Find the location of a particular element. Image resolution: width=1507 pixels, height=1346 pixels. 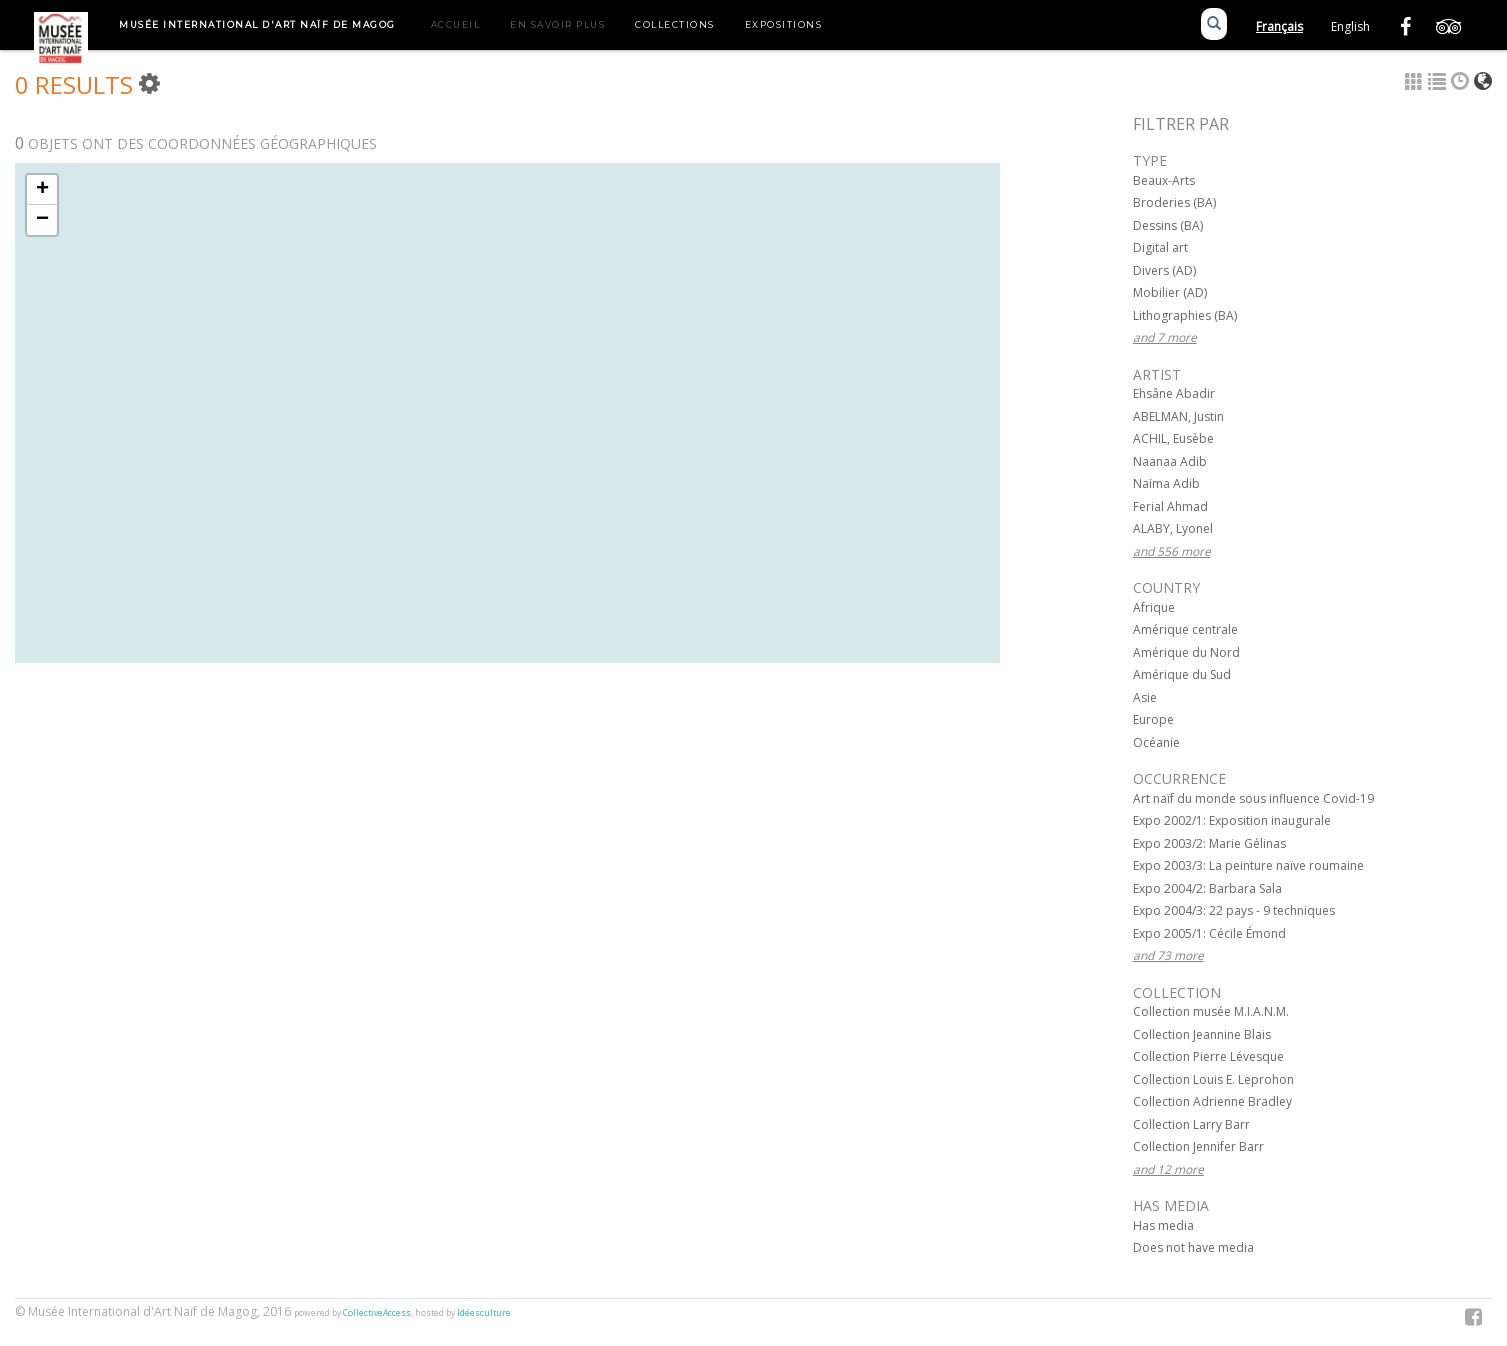

ABELMAN, Justin is located at coordinates (1178, 416).